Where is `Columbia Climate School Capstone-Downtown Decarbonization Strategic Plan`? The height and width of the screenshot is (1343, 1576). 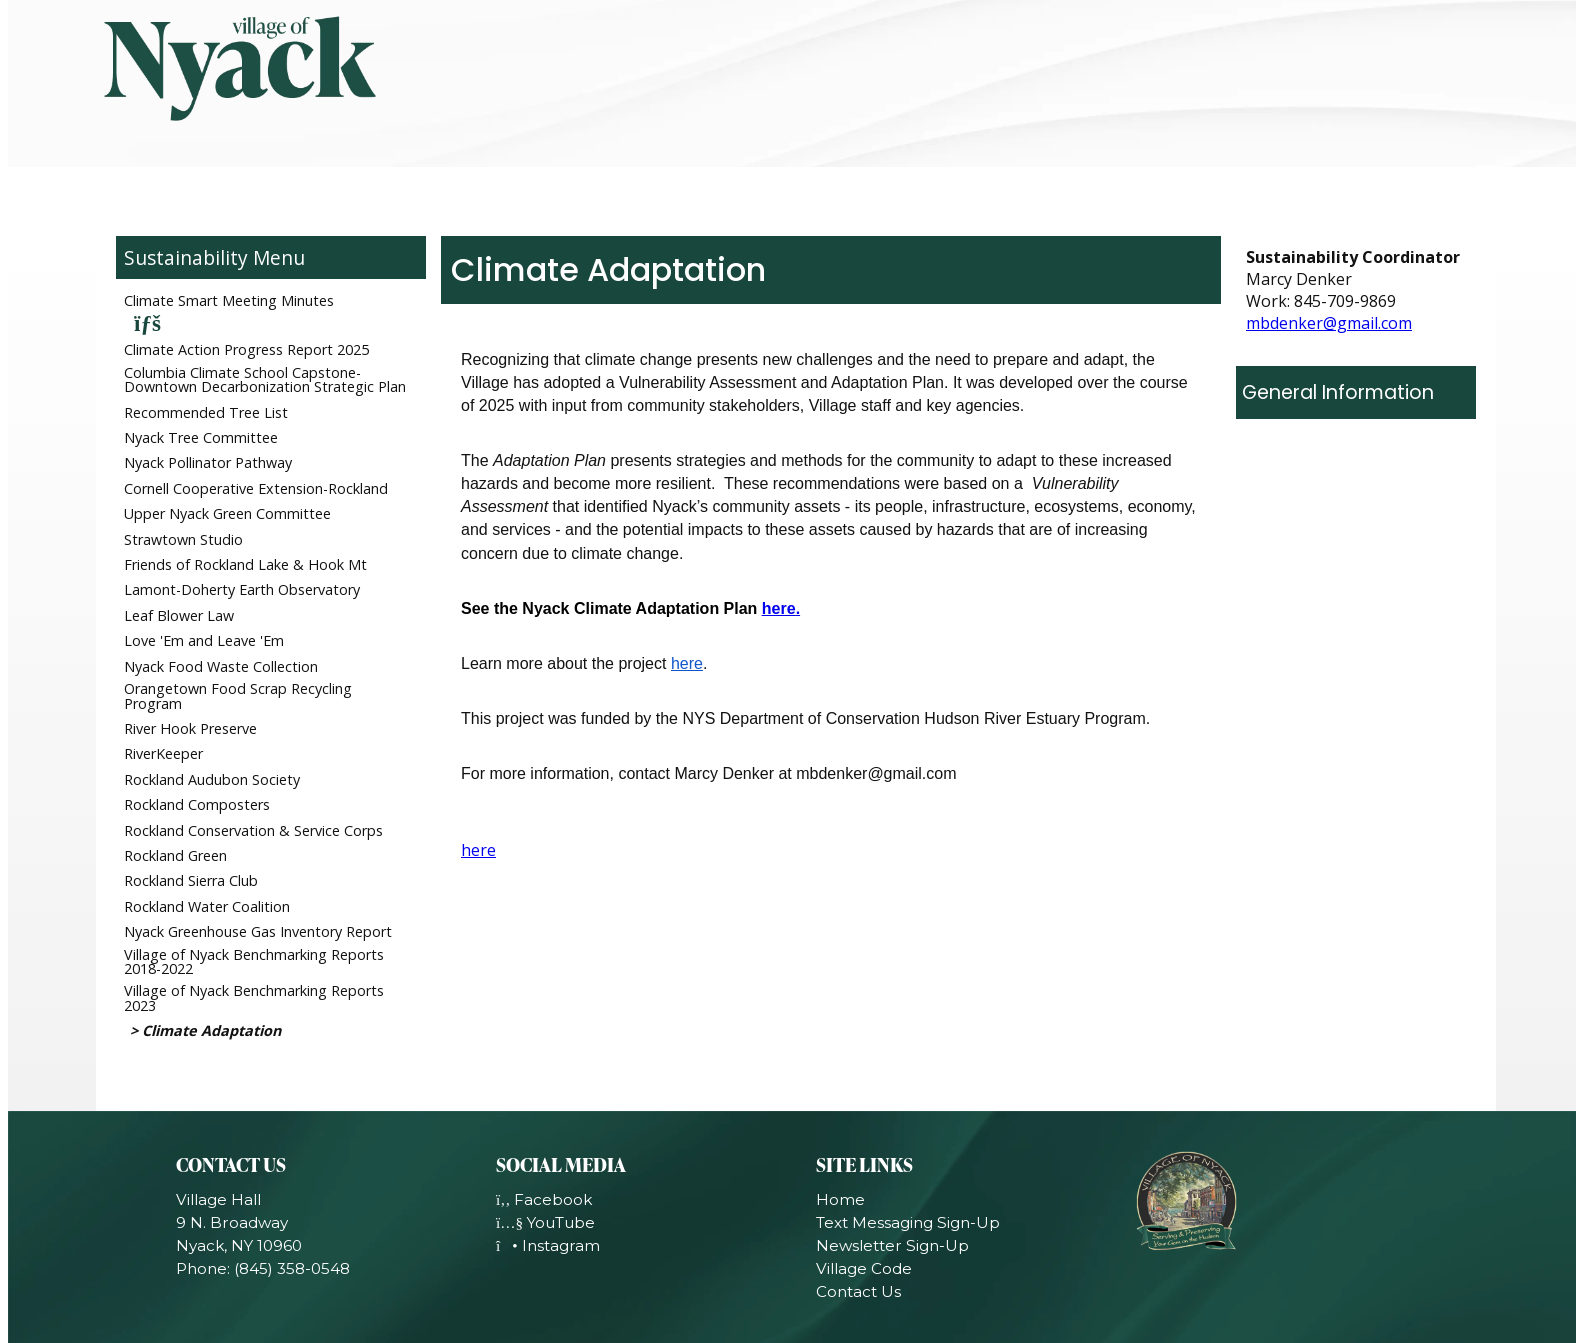 Columbia Climate School Capstone-Downtown Decarbonization Strategic Plan is located at coordinates (265, 379).